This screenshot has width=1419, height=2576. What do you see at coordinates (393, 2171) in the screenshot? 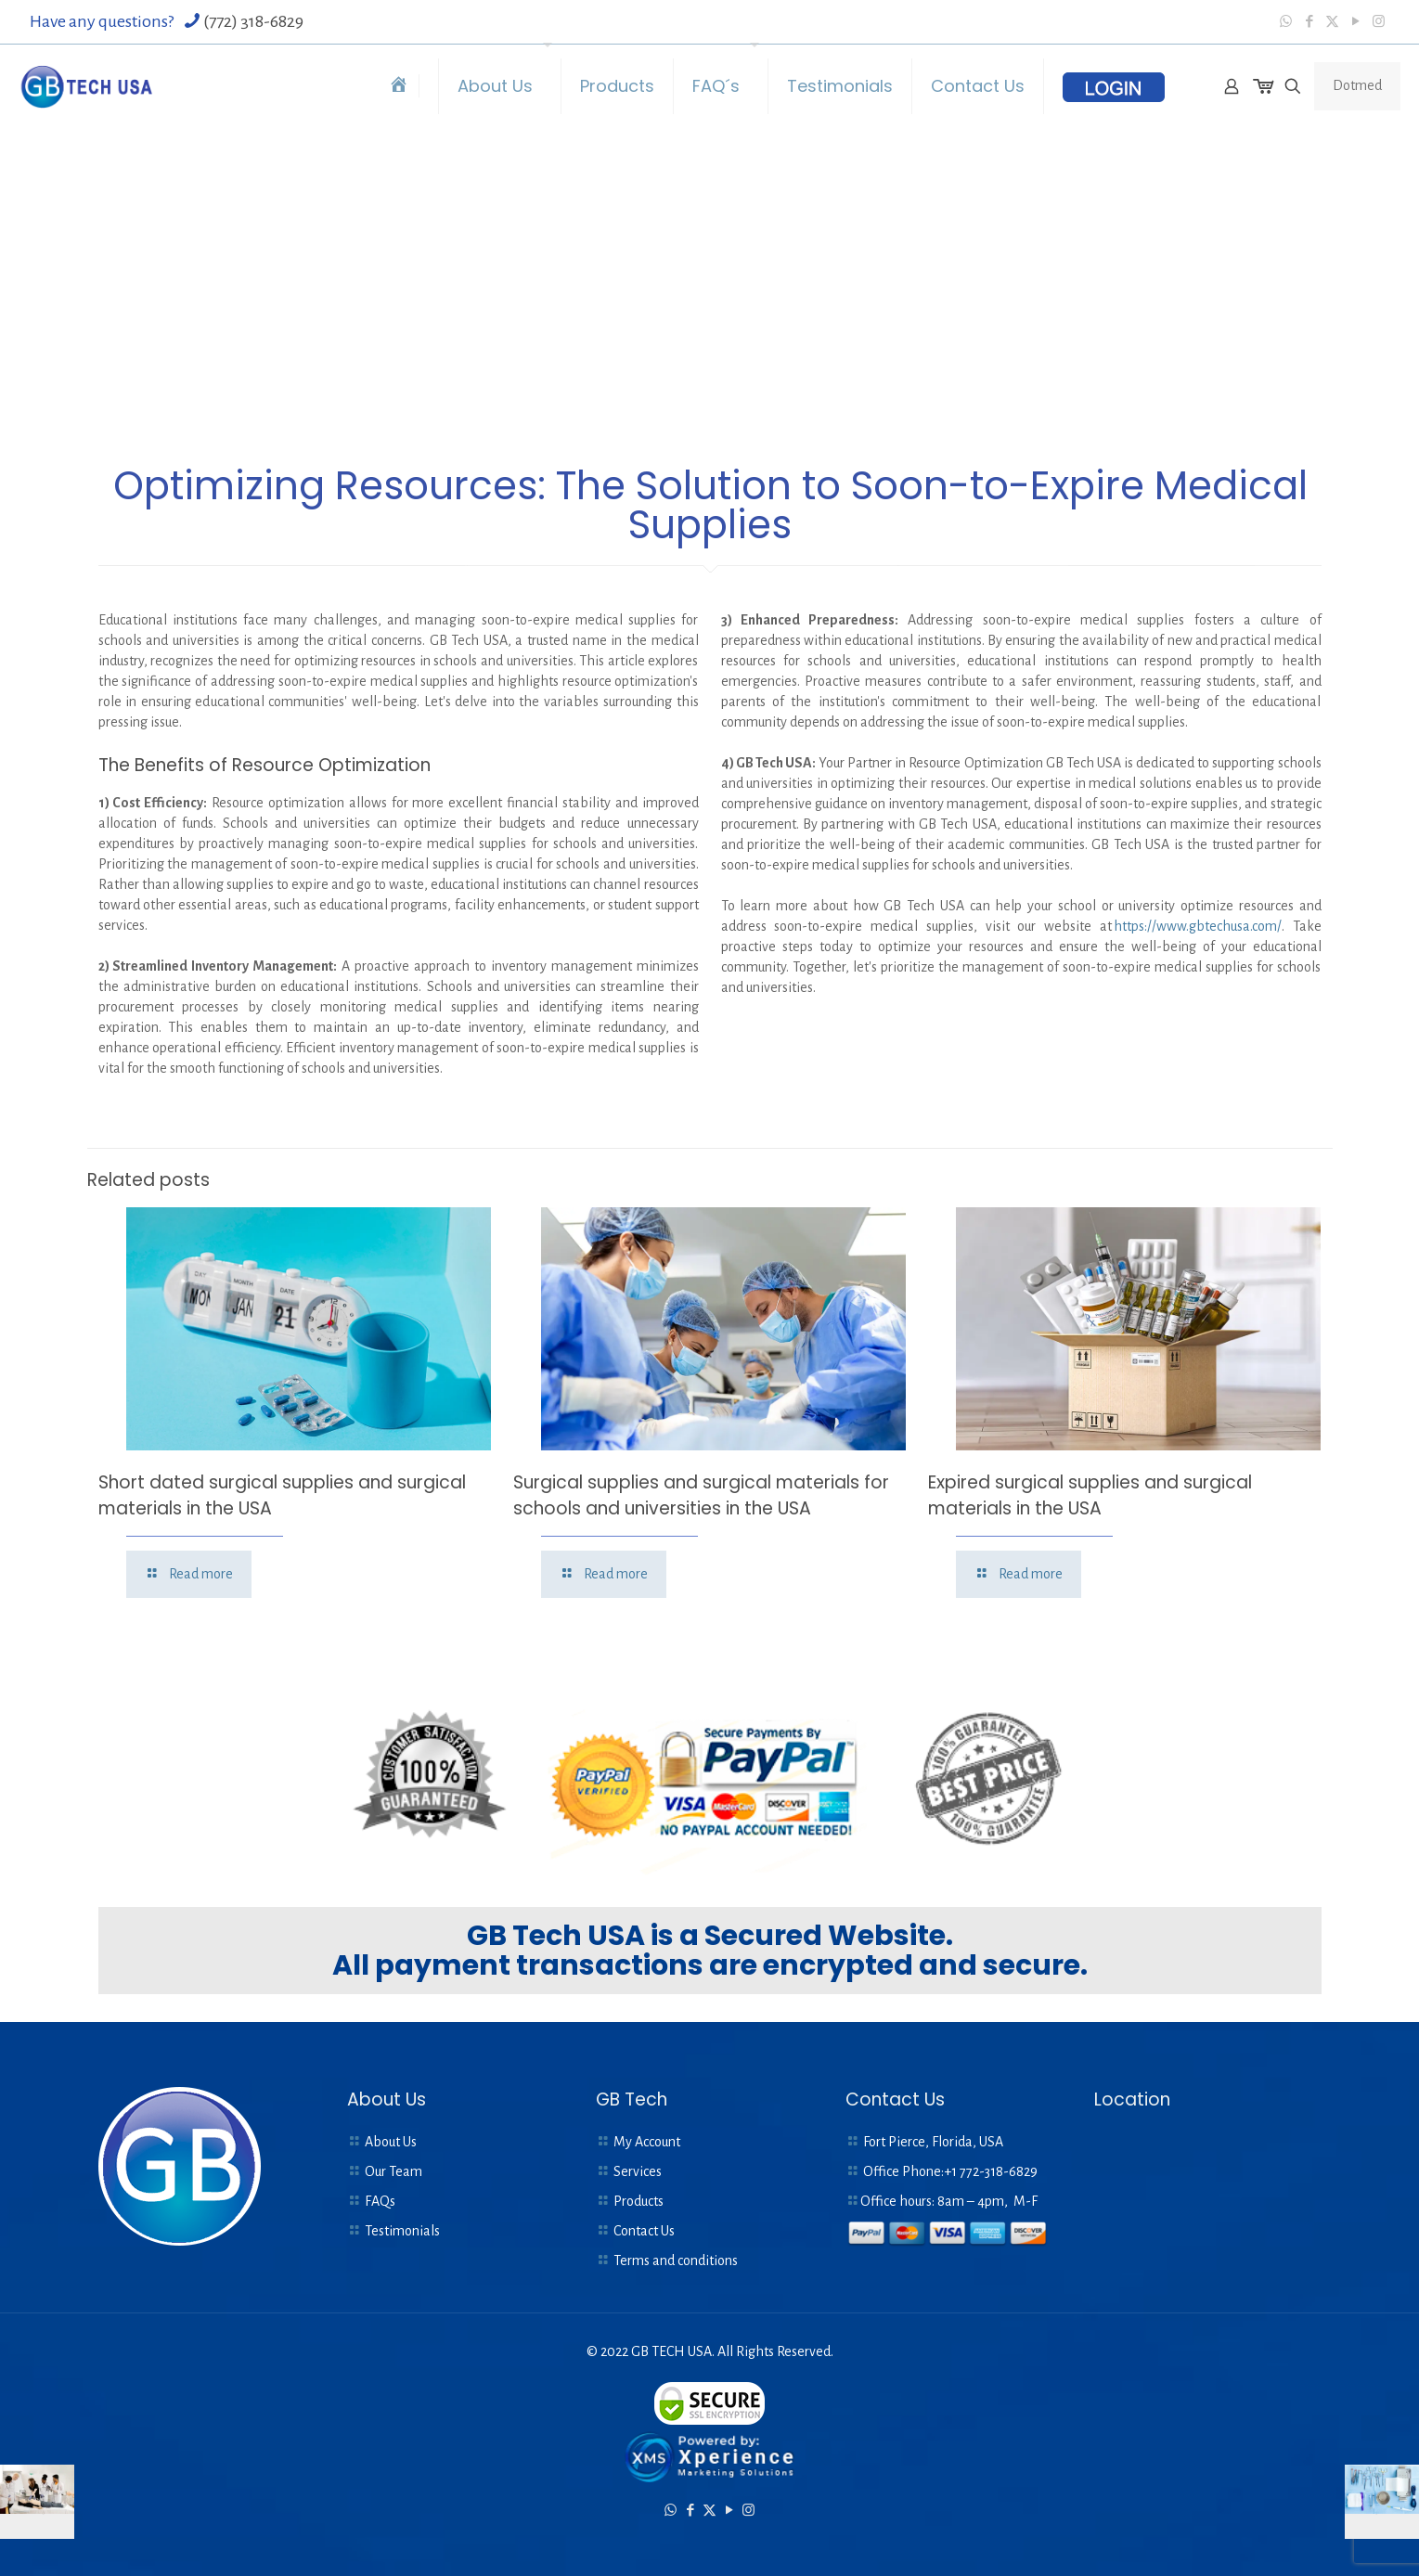
I see `Our Team` at bounding box center [393, 2171].